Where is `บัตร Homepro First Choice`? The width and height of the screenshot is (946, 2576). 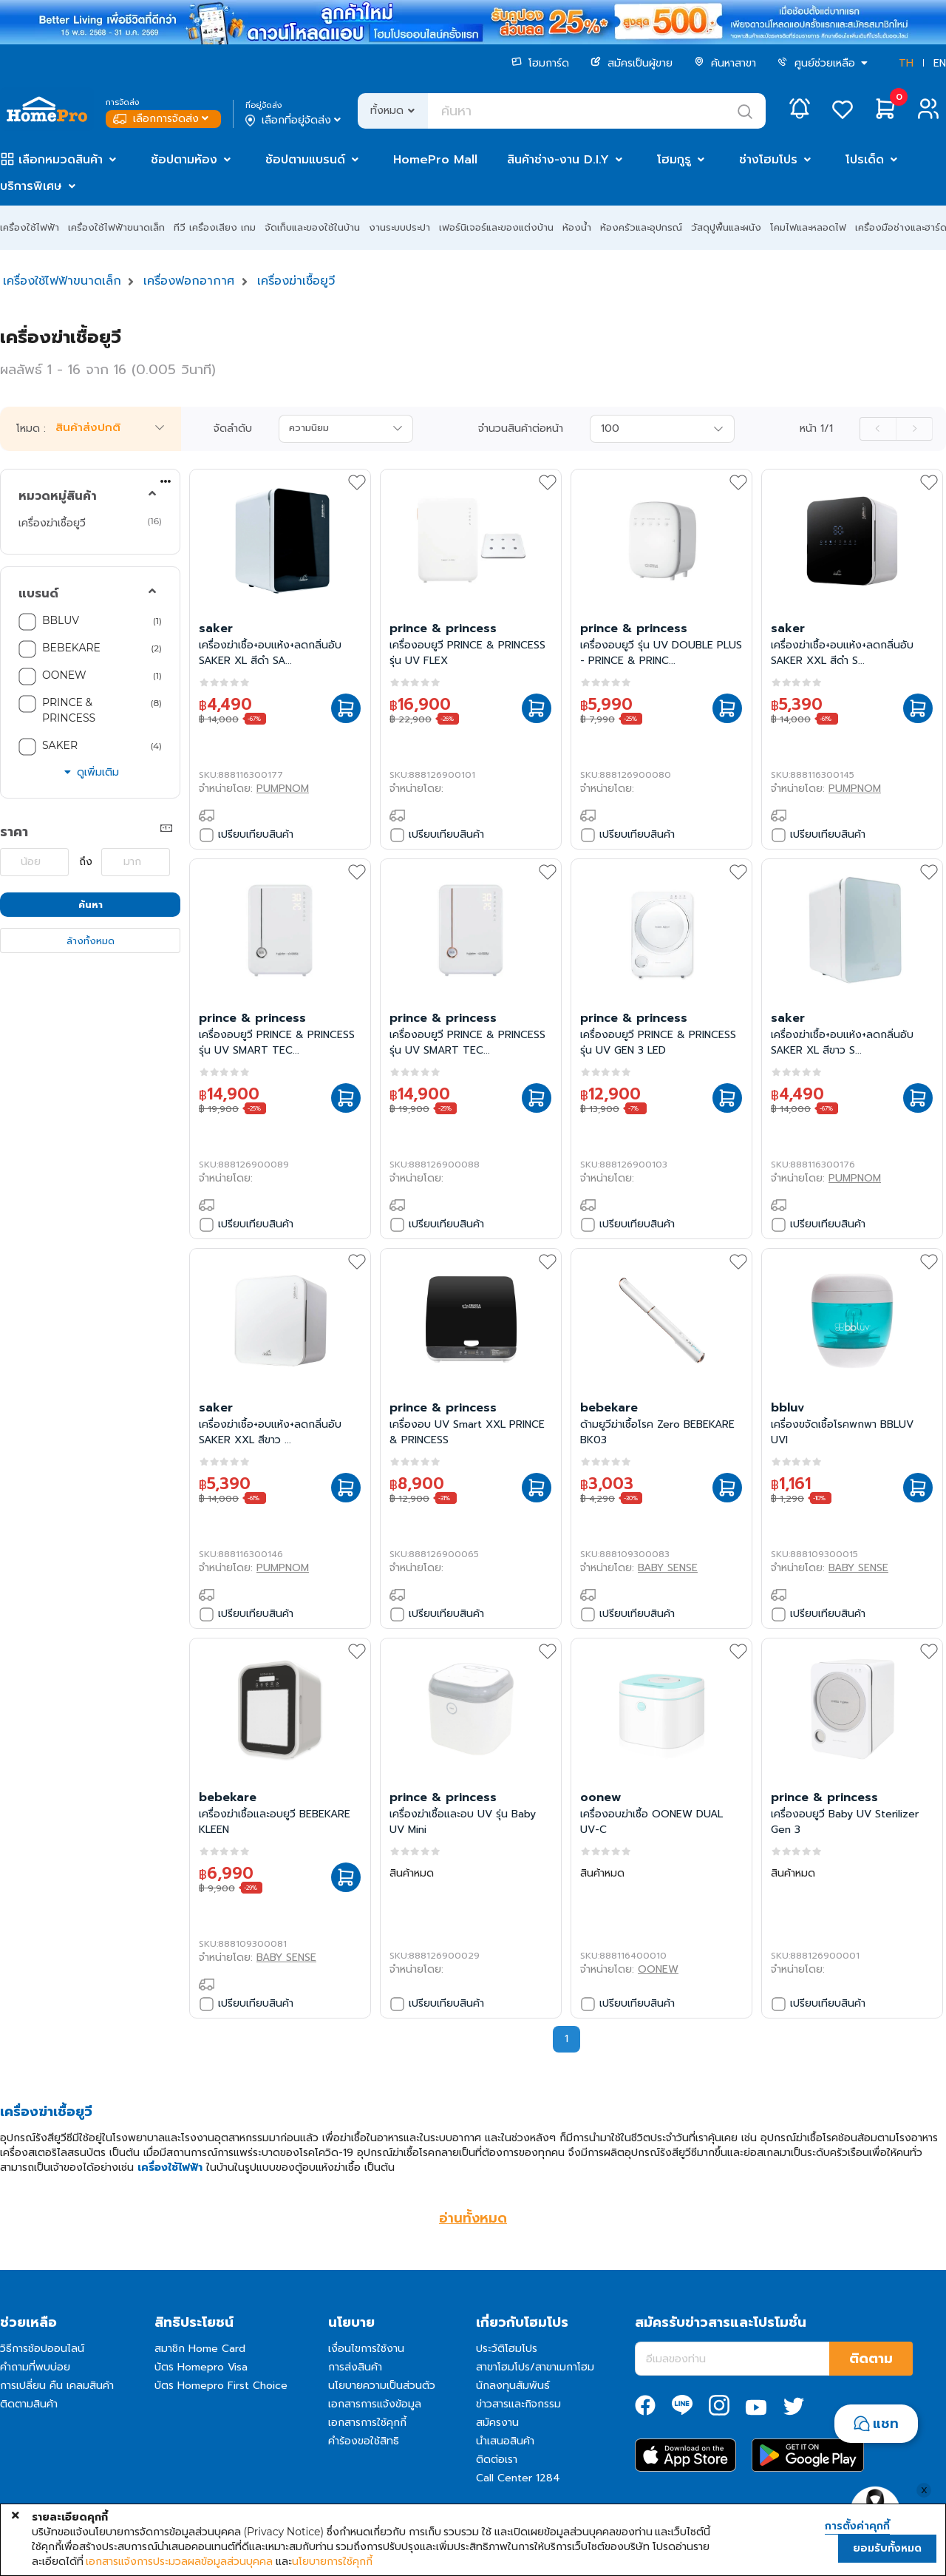 บัตร Homepro First Choice is located at coordinates (220, 2385).